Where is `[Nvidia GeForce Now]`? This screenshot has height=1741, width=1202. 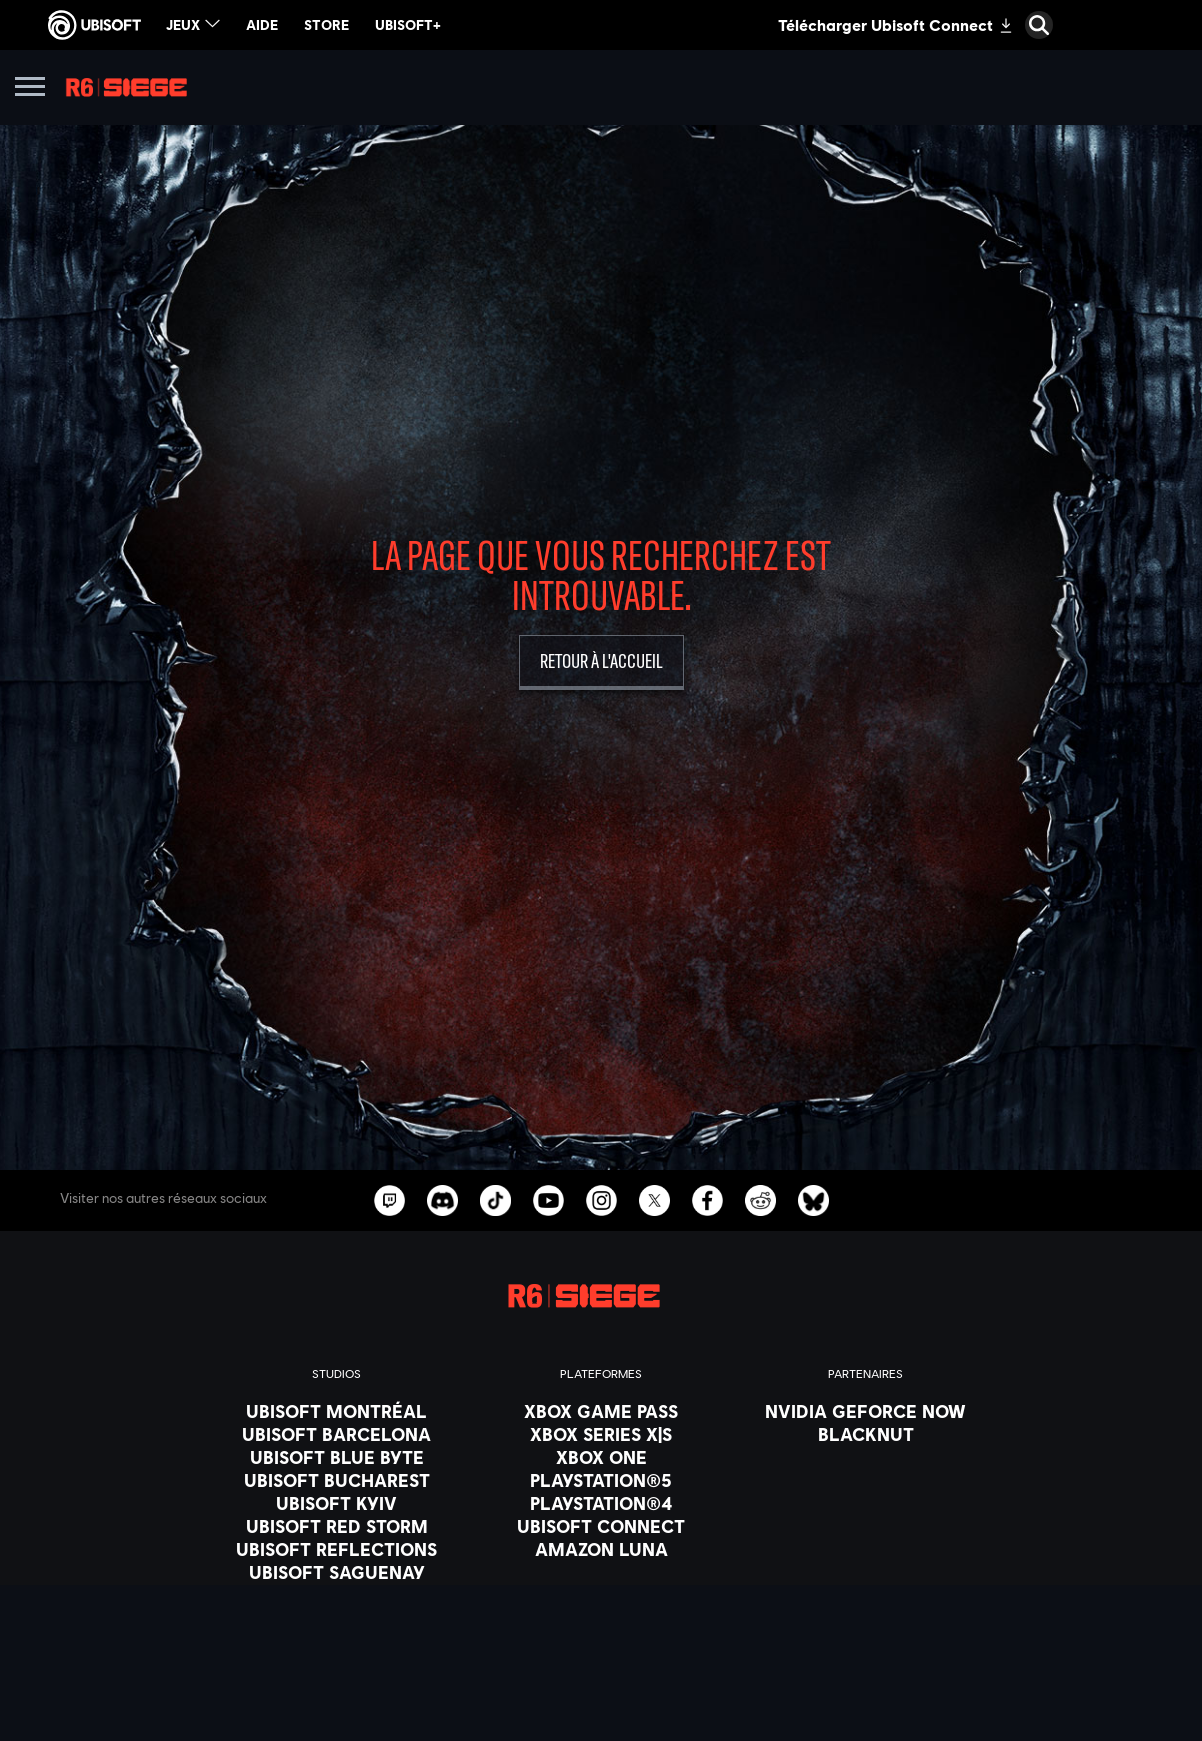
[Nvidia GeForce Now] is located at coordinates (865, 1411).